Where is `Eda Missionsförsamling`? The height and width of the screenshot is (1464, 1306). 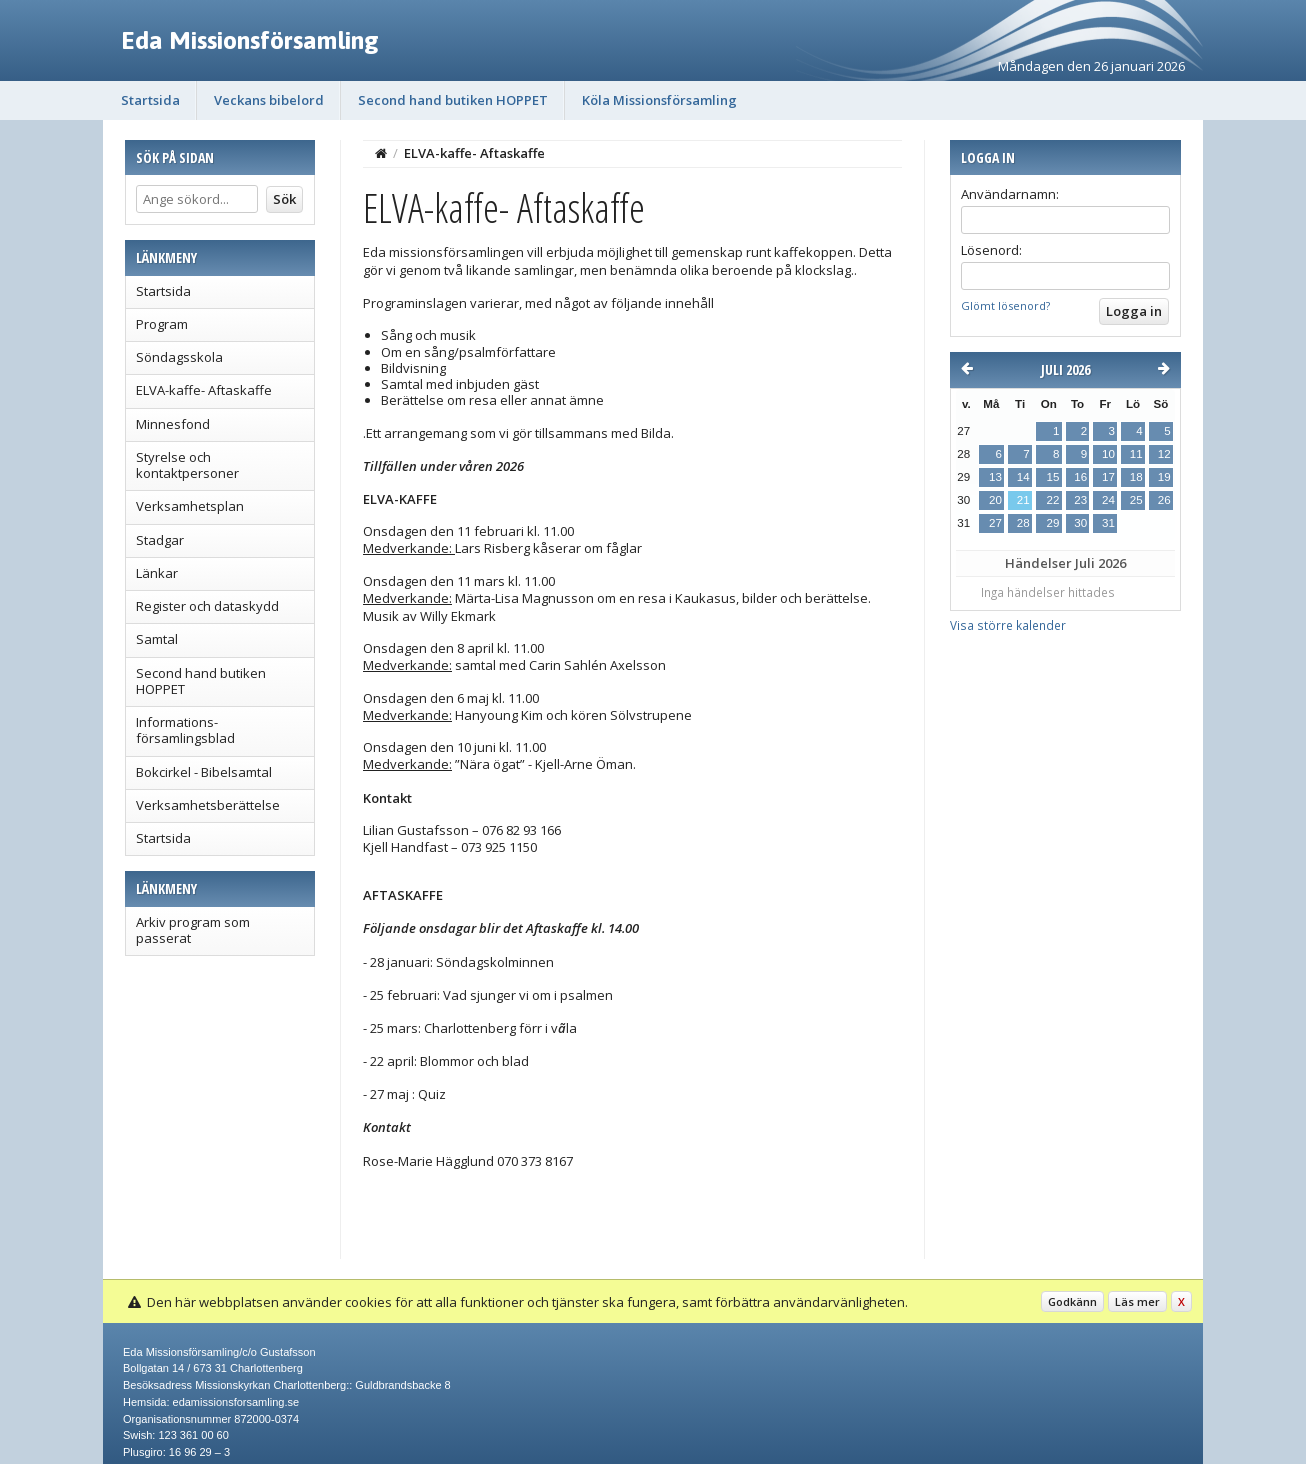 Eda Missionsförsamling is located at coordinates (250, 40).